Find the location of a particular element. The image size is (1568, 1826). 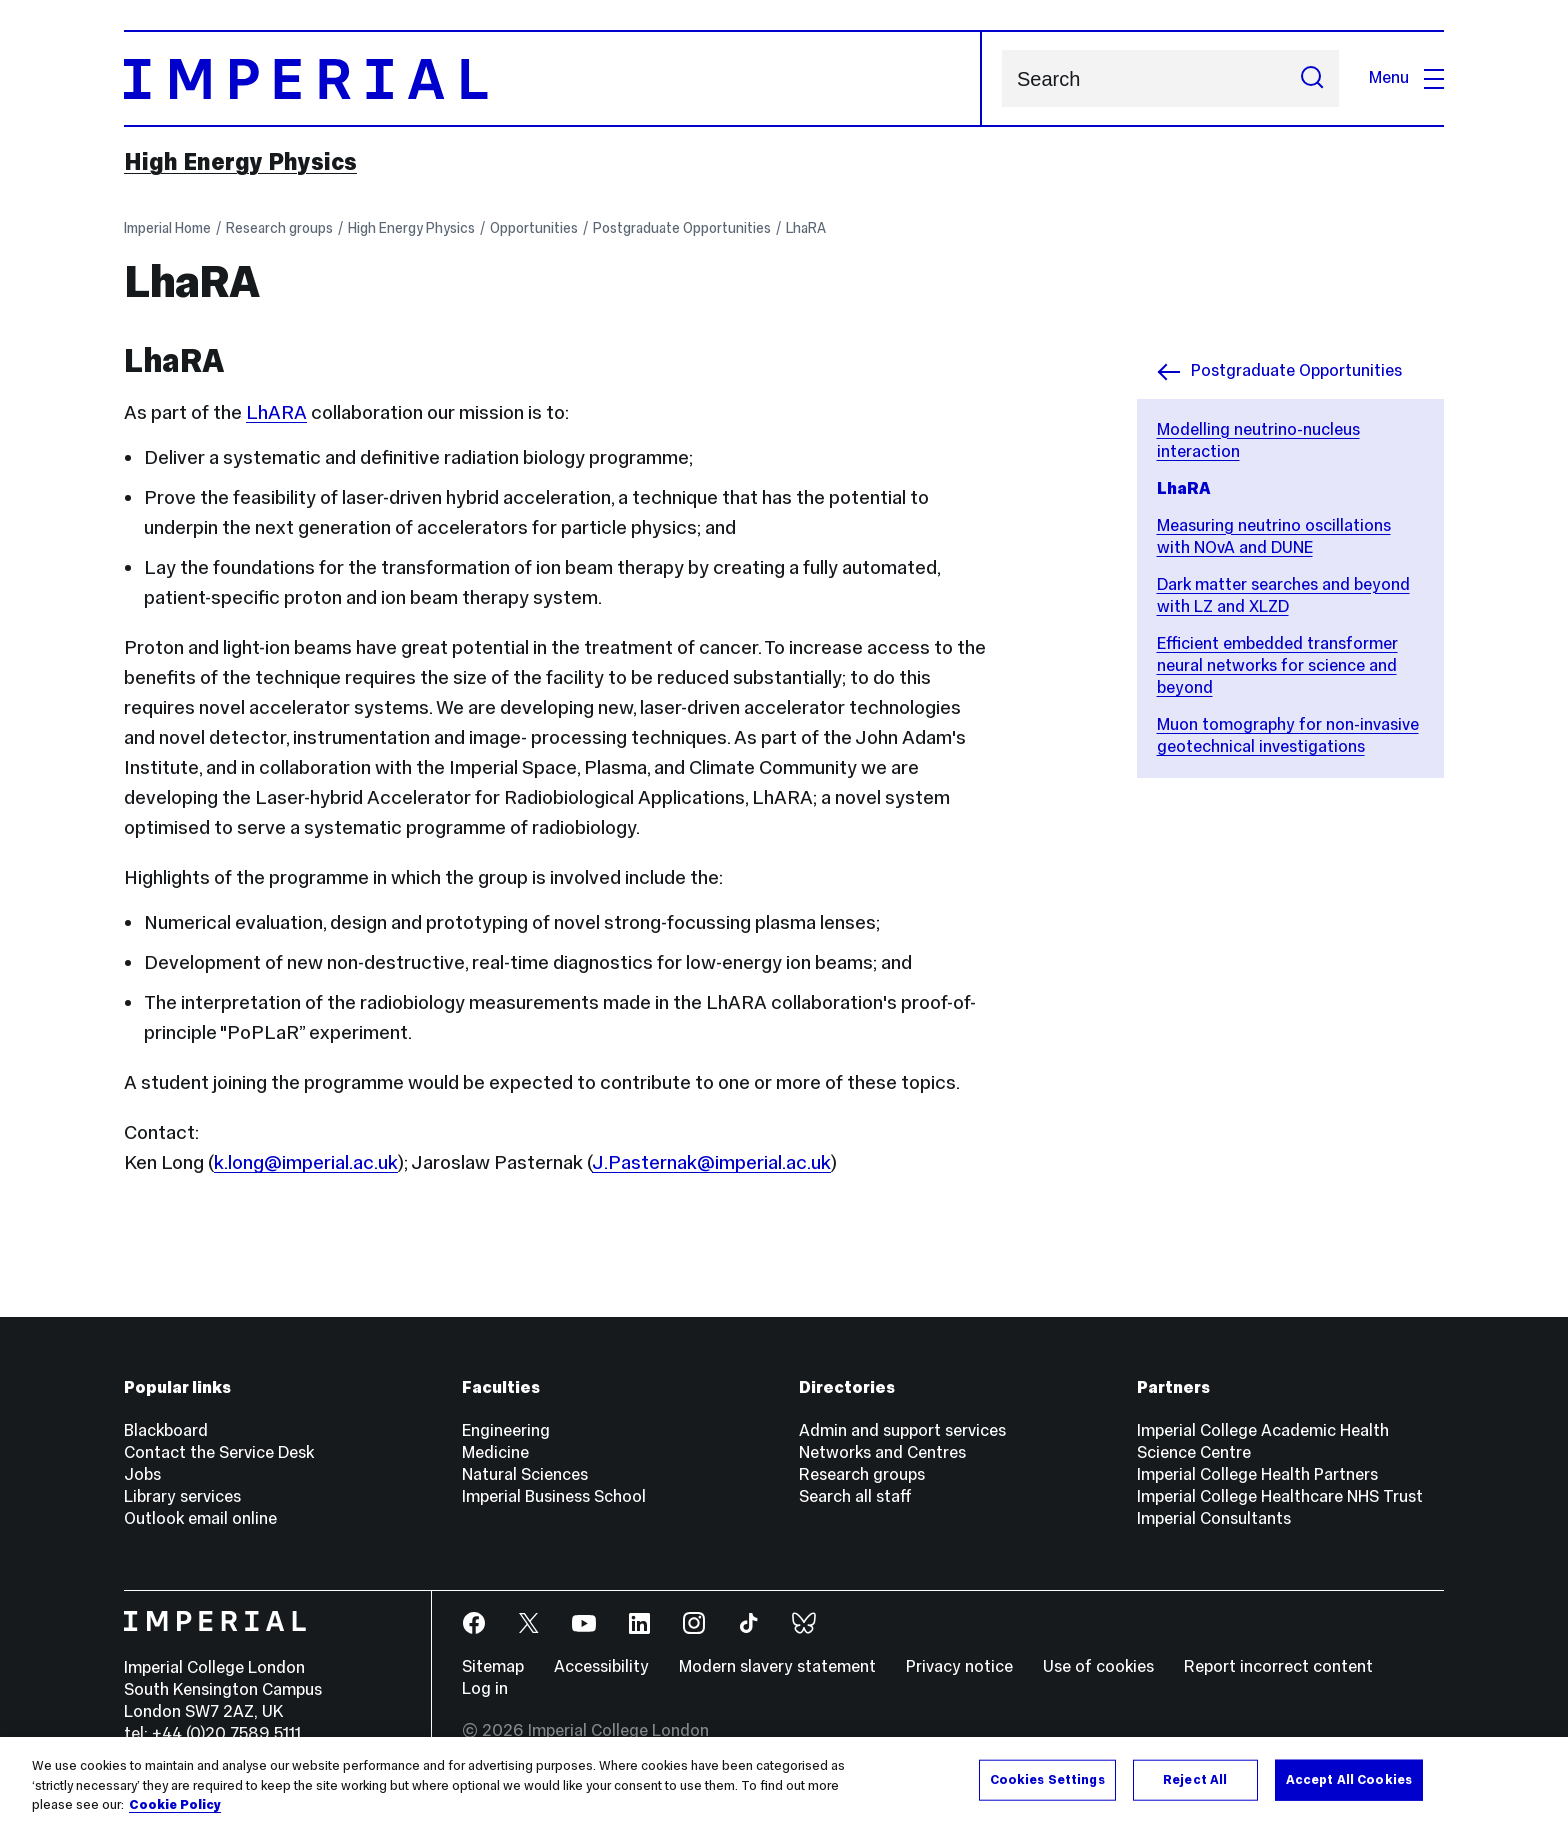

[Submit search] is located at coordinates (1312, 78).